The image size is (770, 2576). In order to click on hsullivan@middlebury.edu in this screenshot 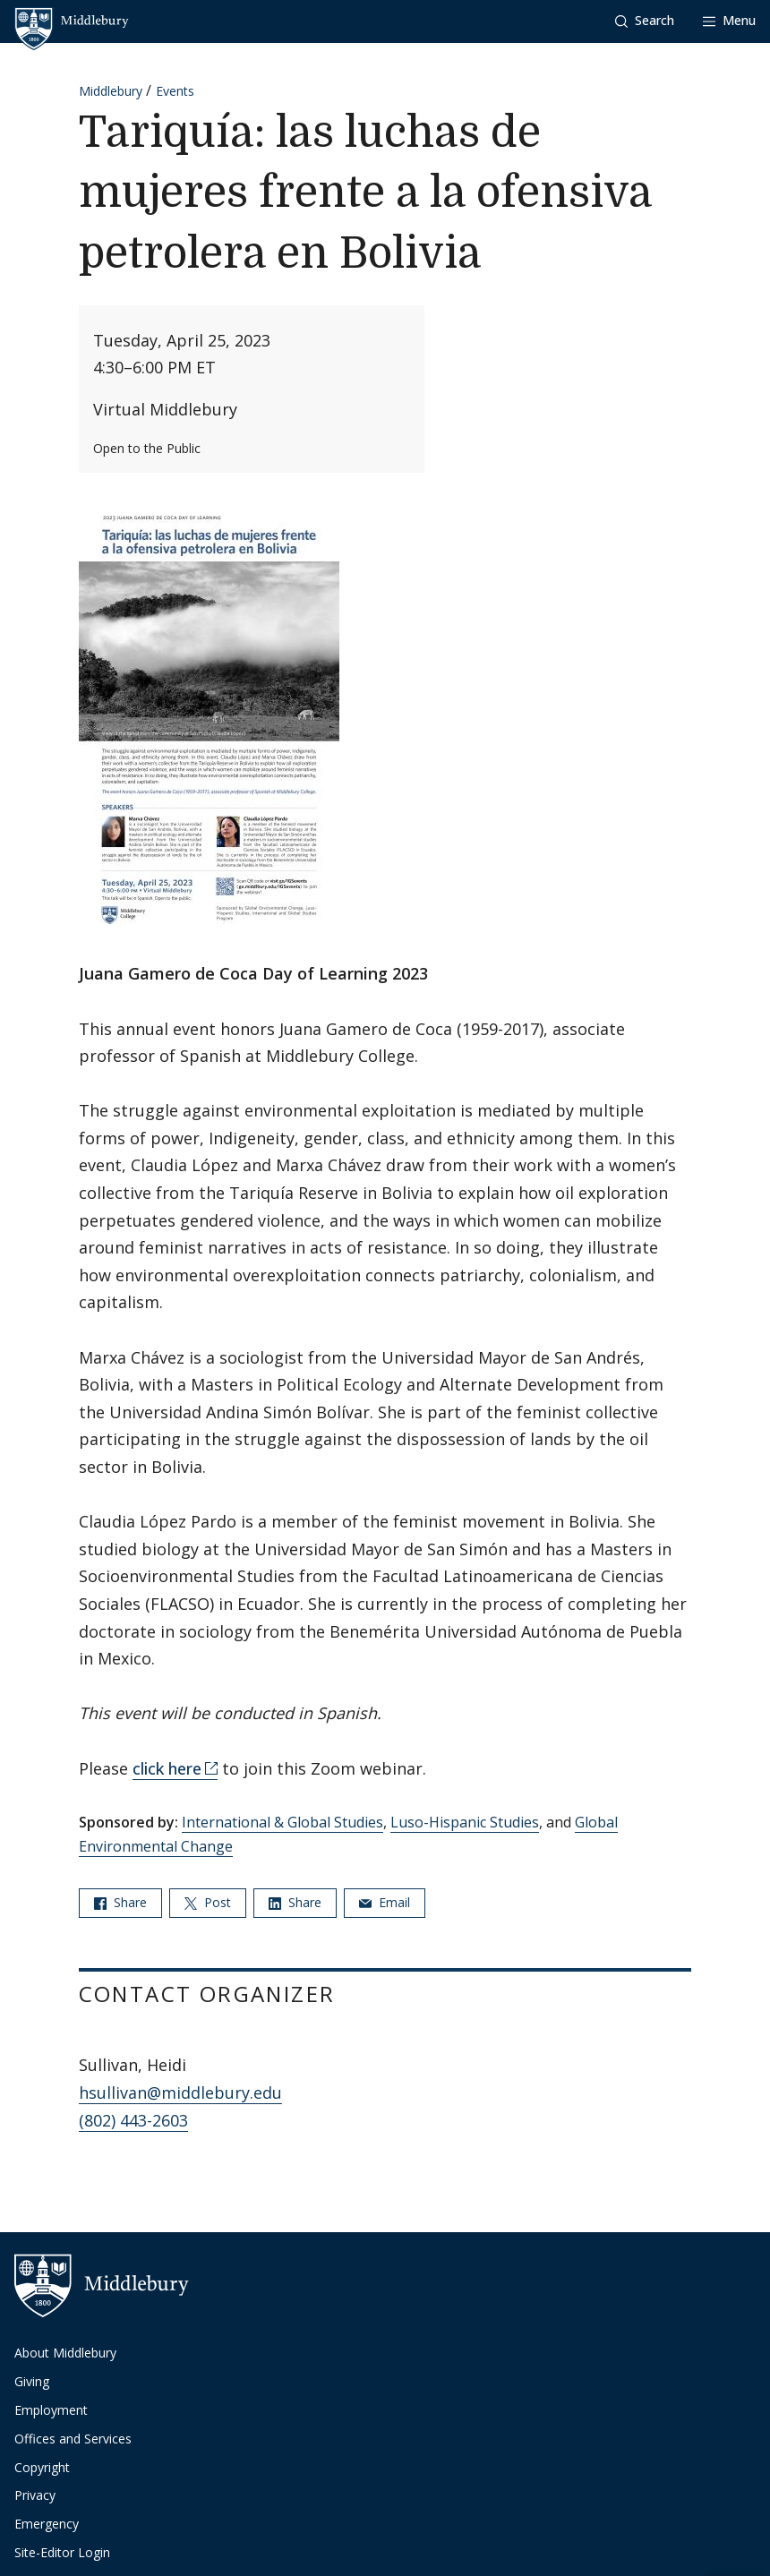, I will do `click(180, 2092)`.